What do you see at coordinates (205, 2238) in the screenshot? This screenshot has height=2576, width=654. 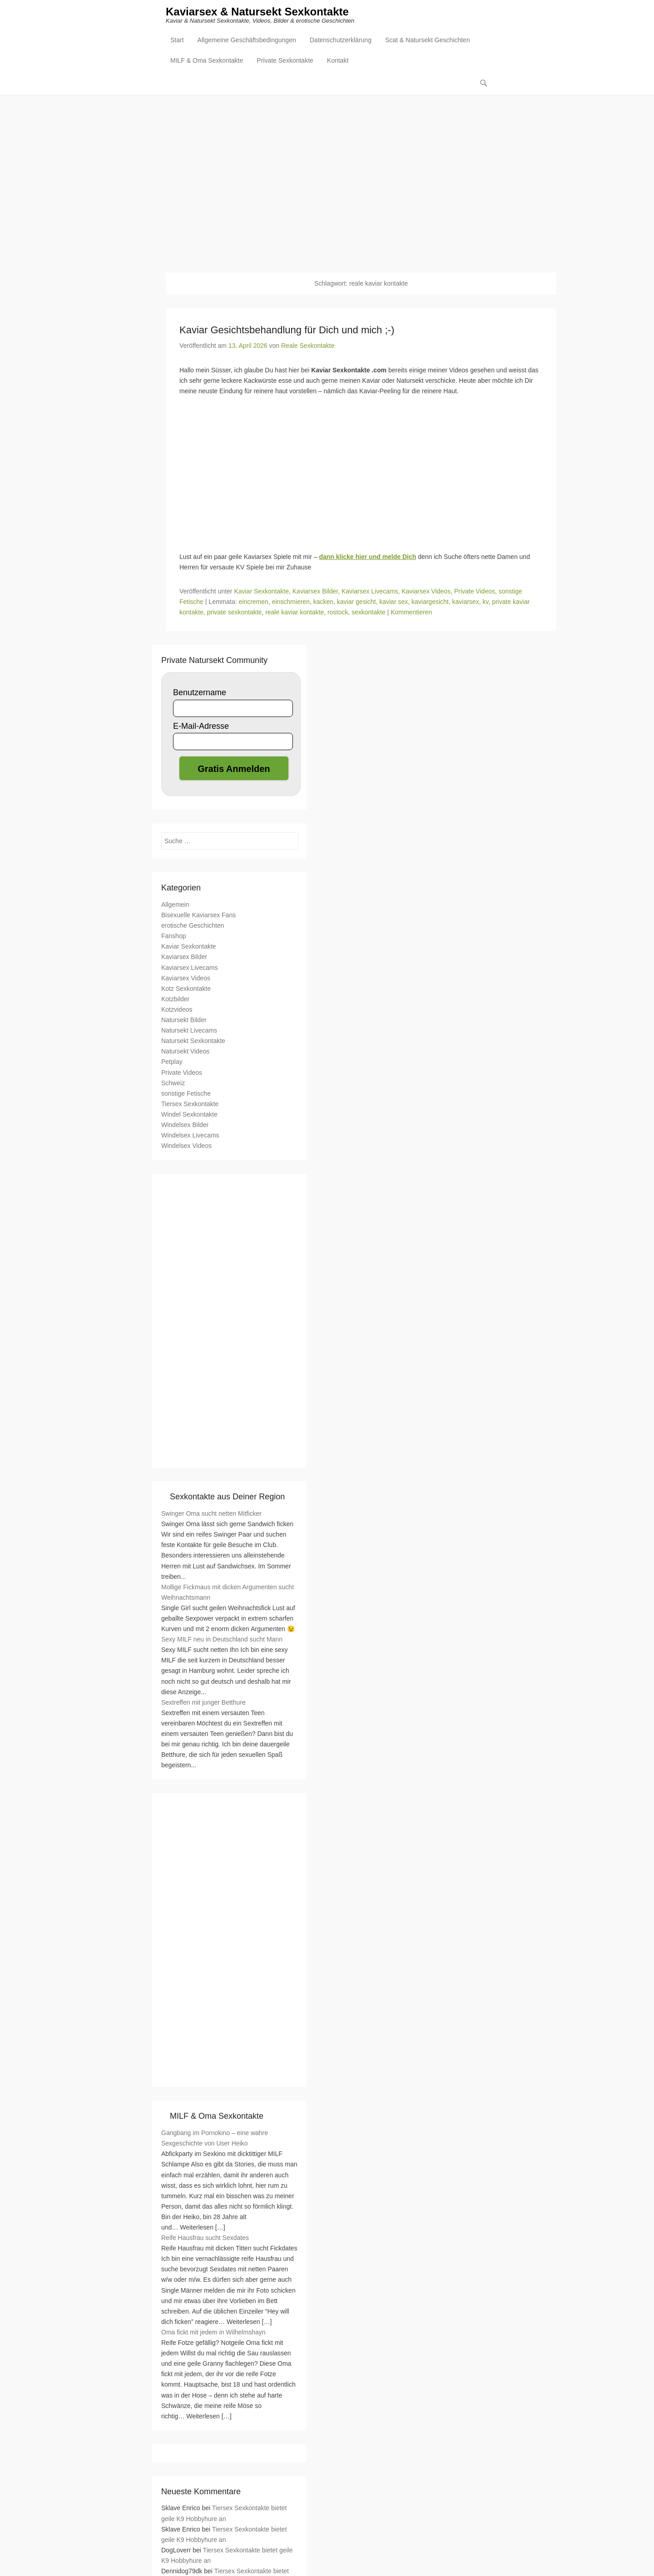 I see `Reife Hausfrau sucht Sexdates` at bounding box center [205, 2238].